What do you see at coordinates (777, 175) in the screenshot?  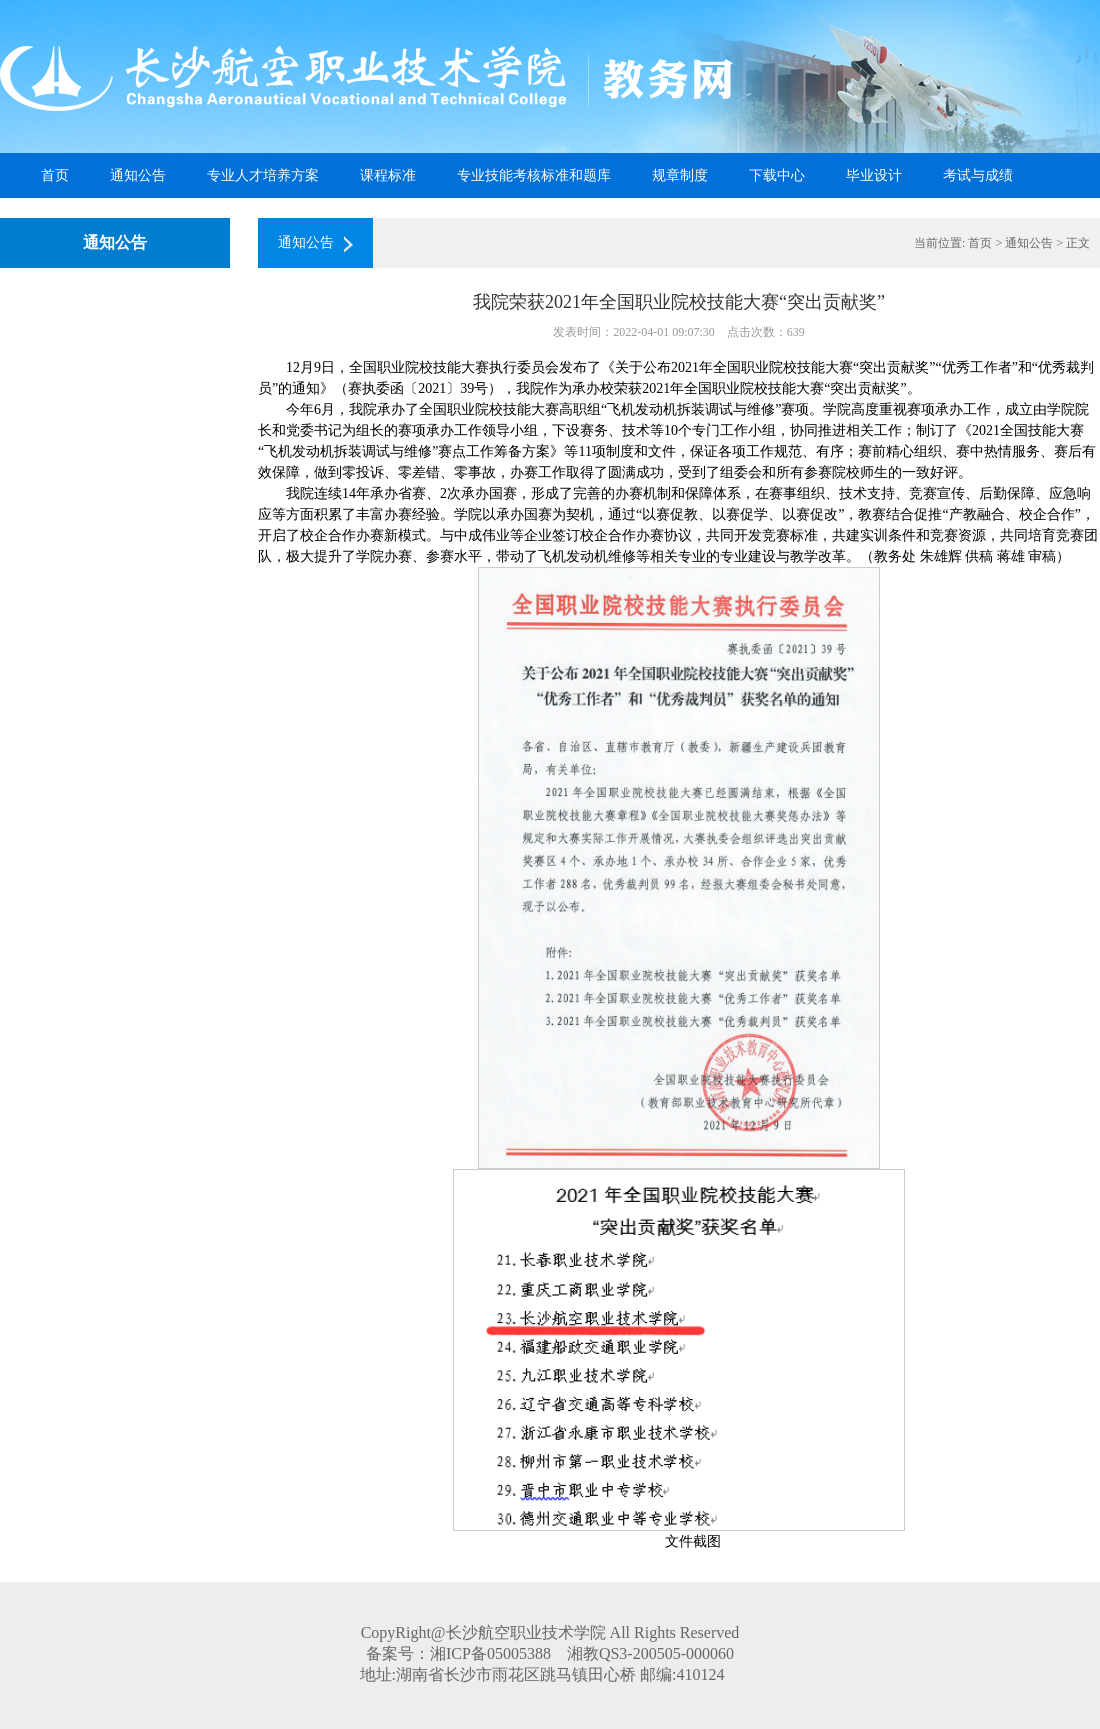 I see `下载中心` at bounding box center [777, 175].